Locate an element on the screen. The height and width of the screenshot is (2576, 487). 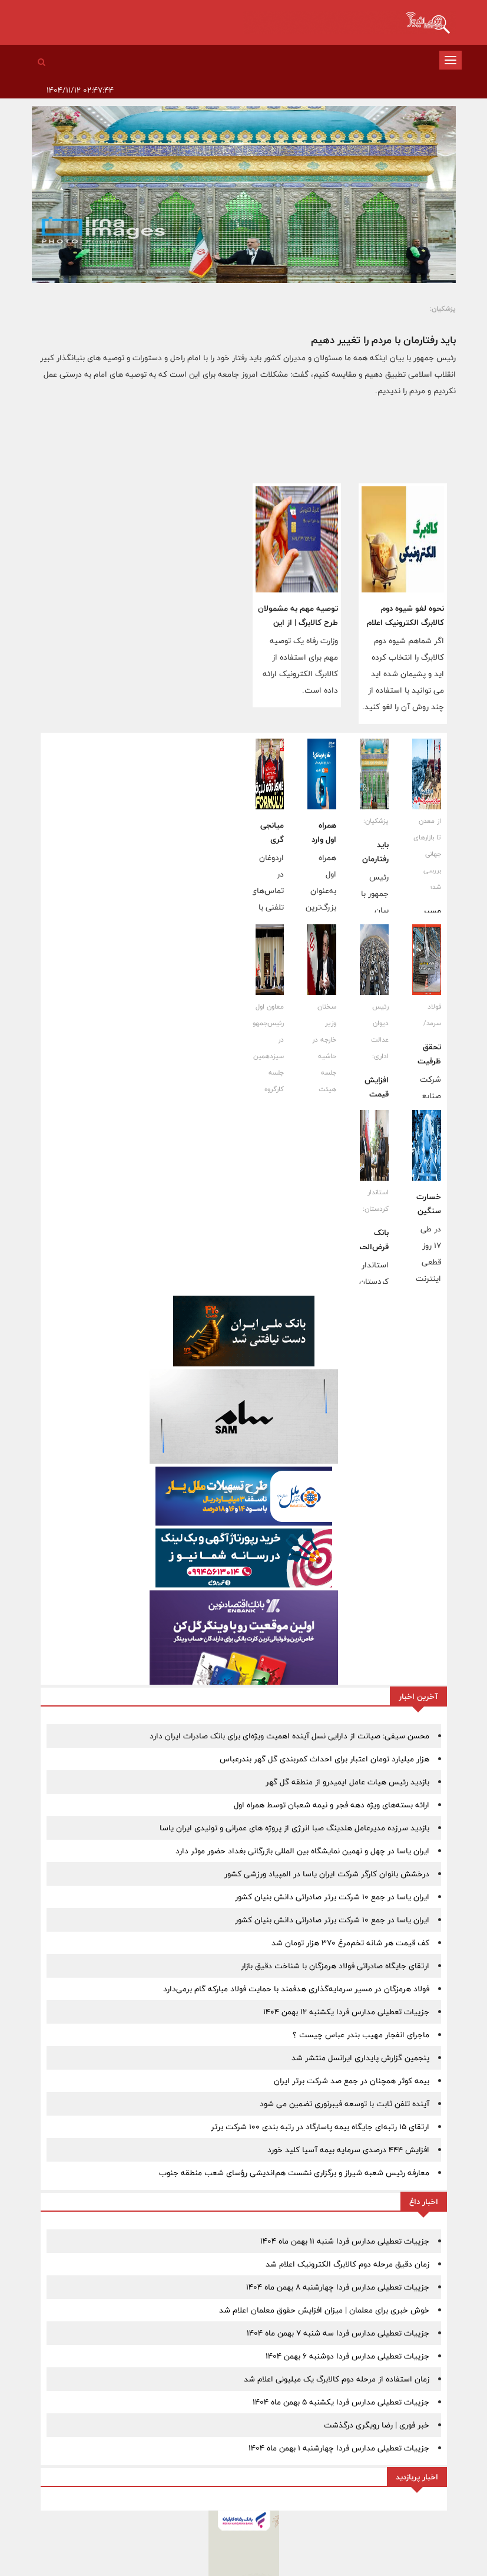
بیمه کوثر همچنان در جمع صد شرکت برتر ایران ‌ is located at coordinates (350, 2081).